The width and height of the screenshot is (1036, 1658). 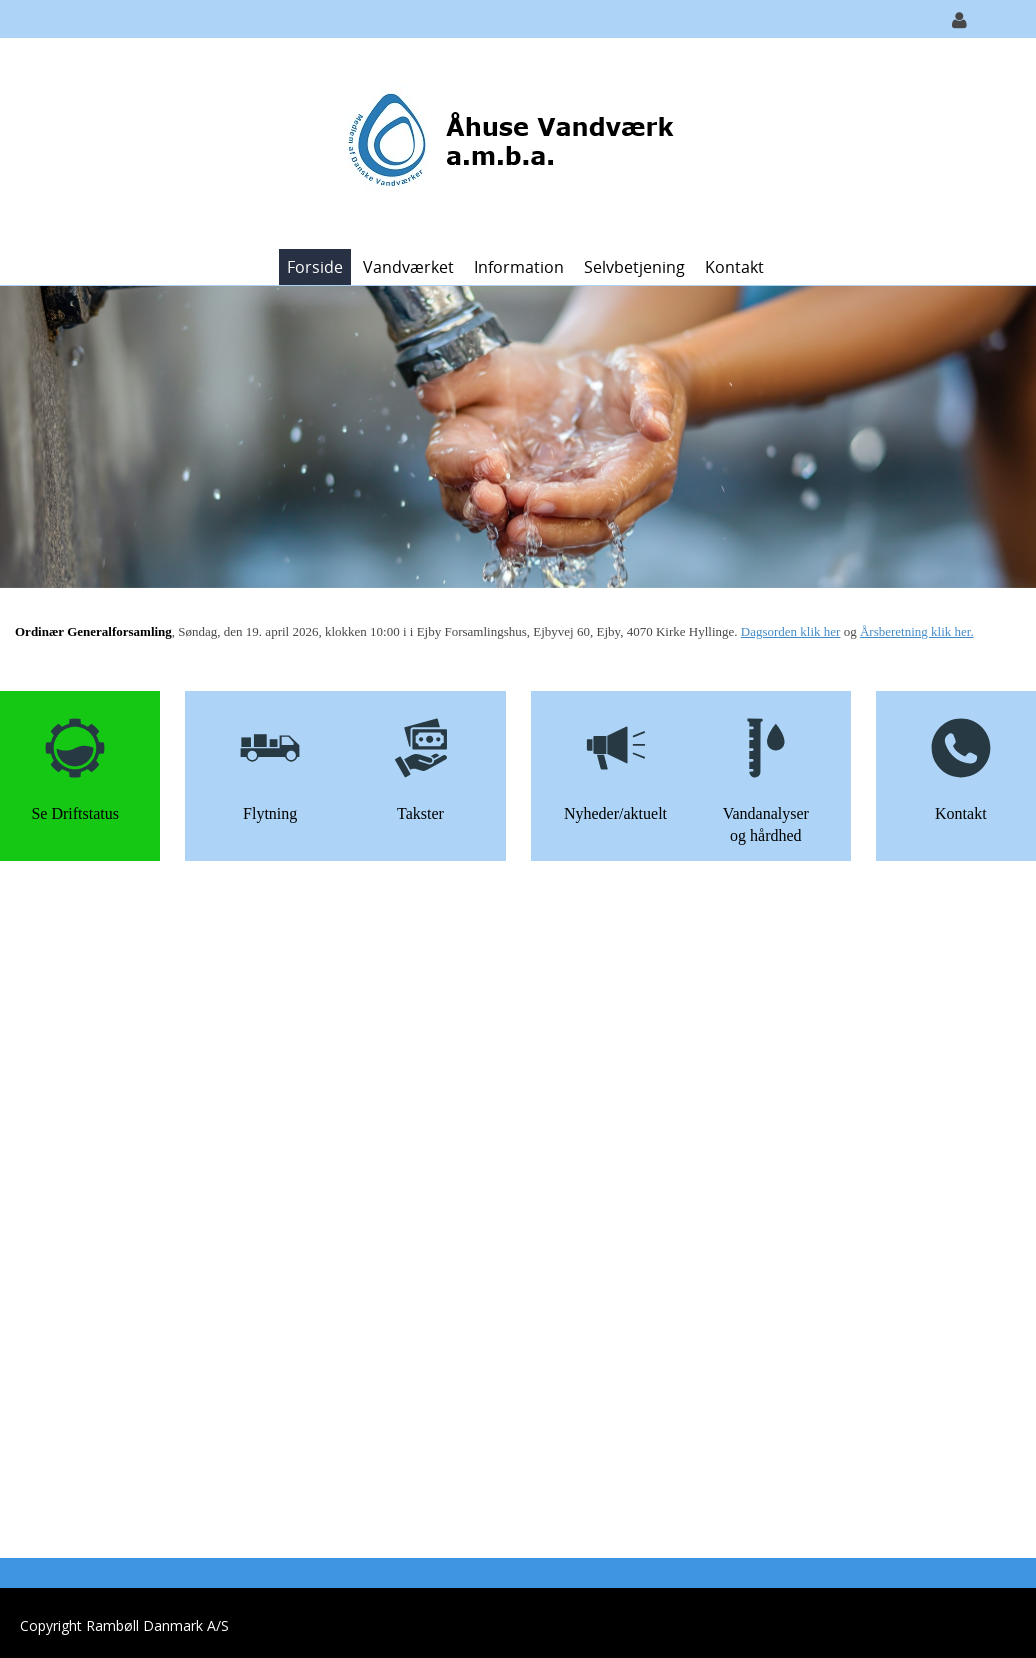 What do you see at coordinates (510, 141) in the screenshot?
I see `[Åhuse Vandværk]` at bounding box center [510, 141].